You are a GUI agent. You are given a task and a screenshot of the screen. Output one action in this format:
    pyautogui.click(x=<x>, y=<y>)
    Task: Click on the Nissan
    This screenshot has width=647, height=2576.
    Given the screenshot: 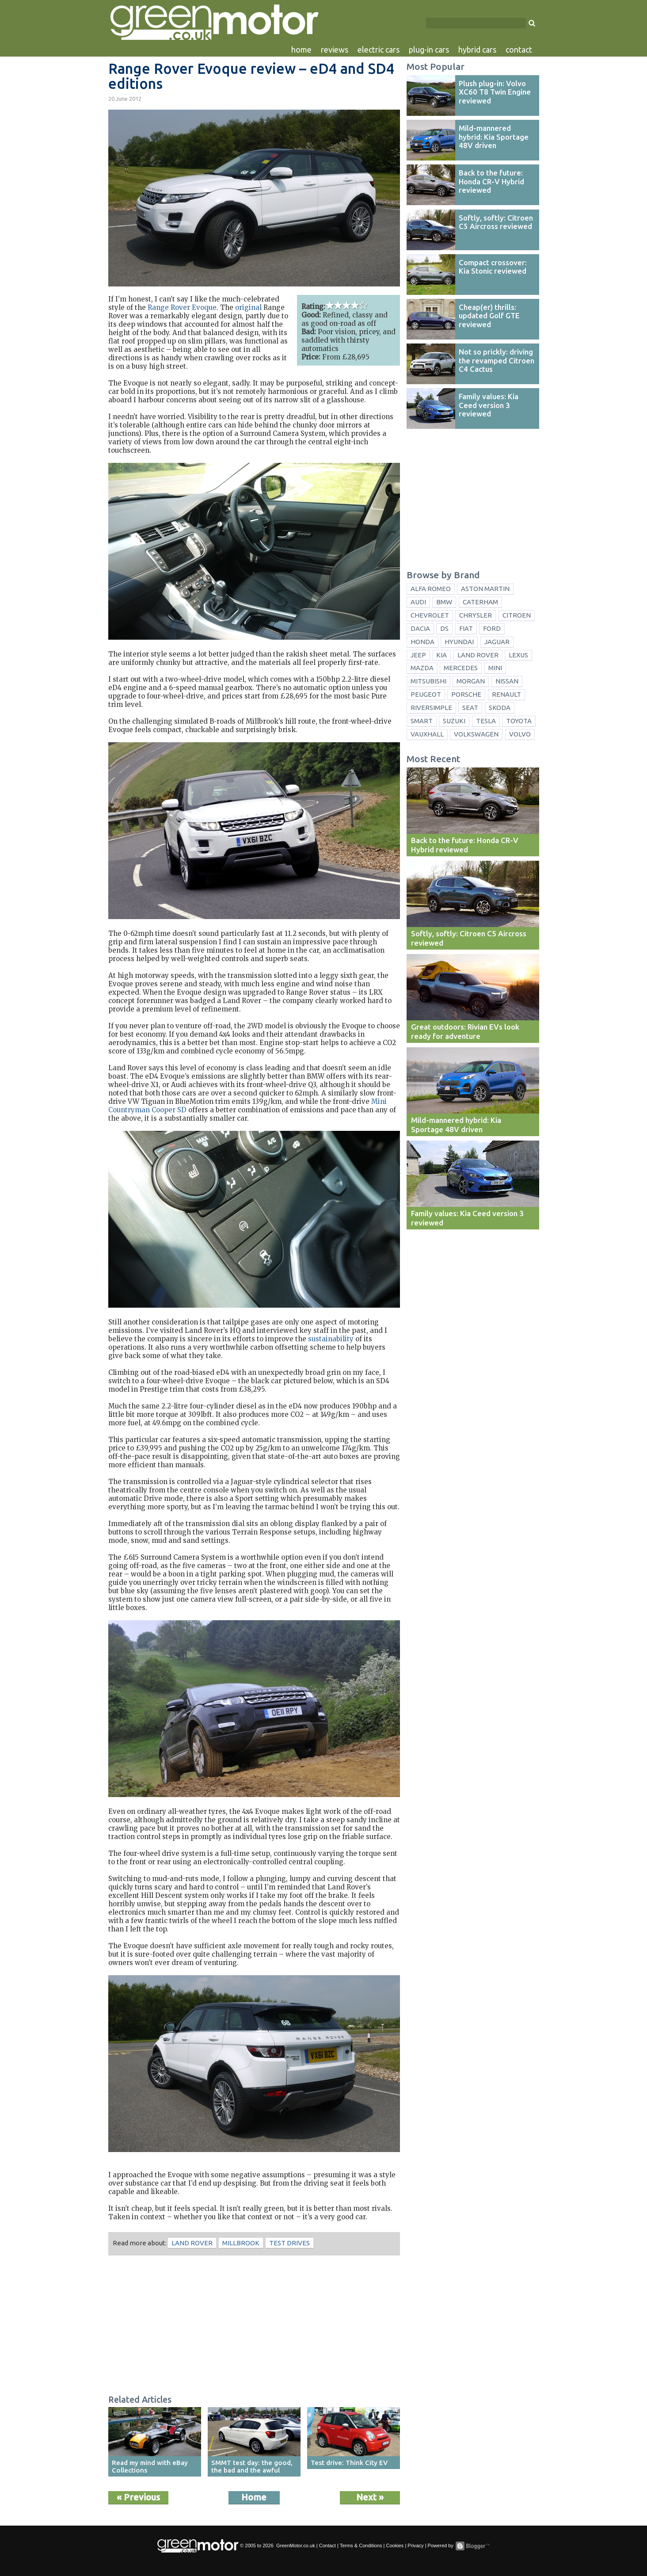 What is the action you would take?
    pyautogui.click(x=506, y=681)
    